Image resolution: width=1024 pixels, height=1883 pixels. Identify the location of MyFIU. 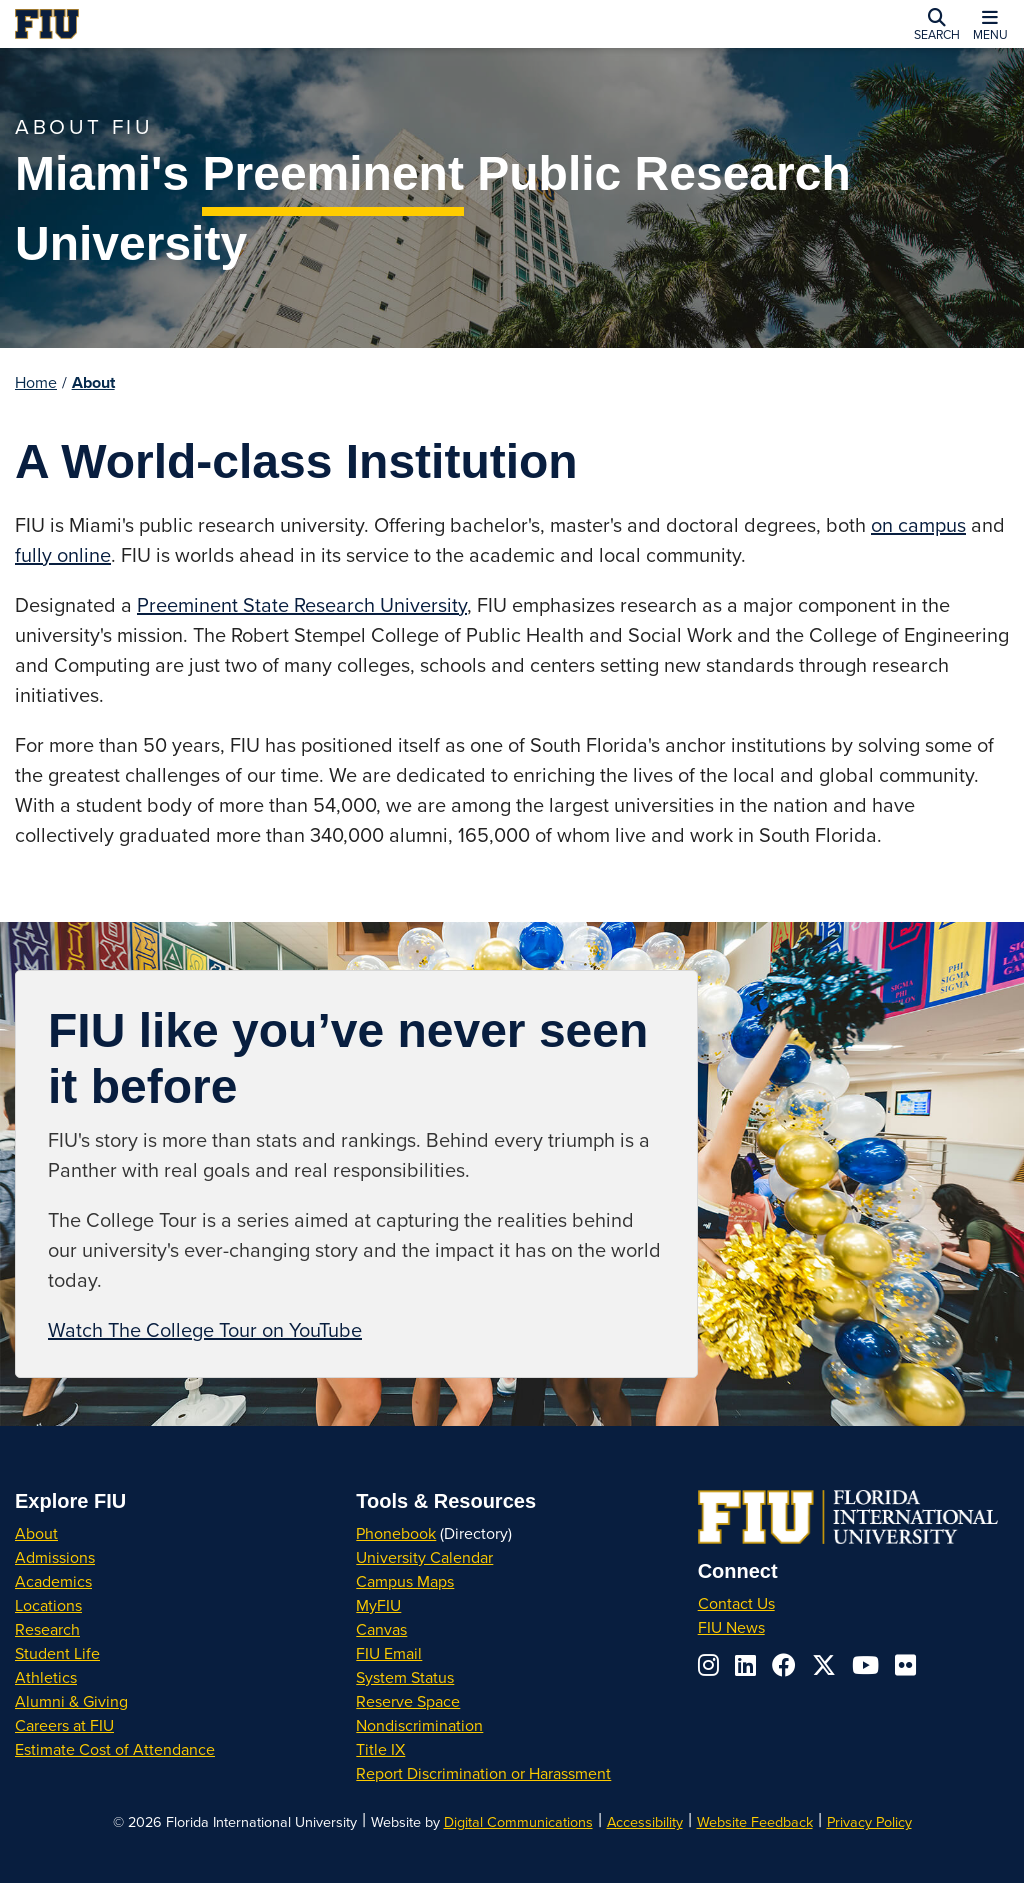
(378, 1605).